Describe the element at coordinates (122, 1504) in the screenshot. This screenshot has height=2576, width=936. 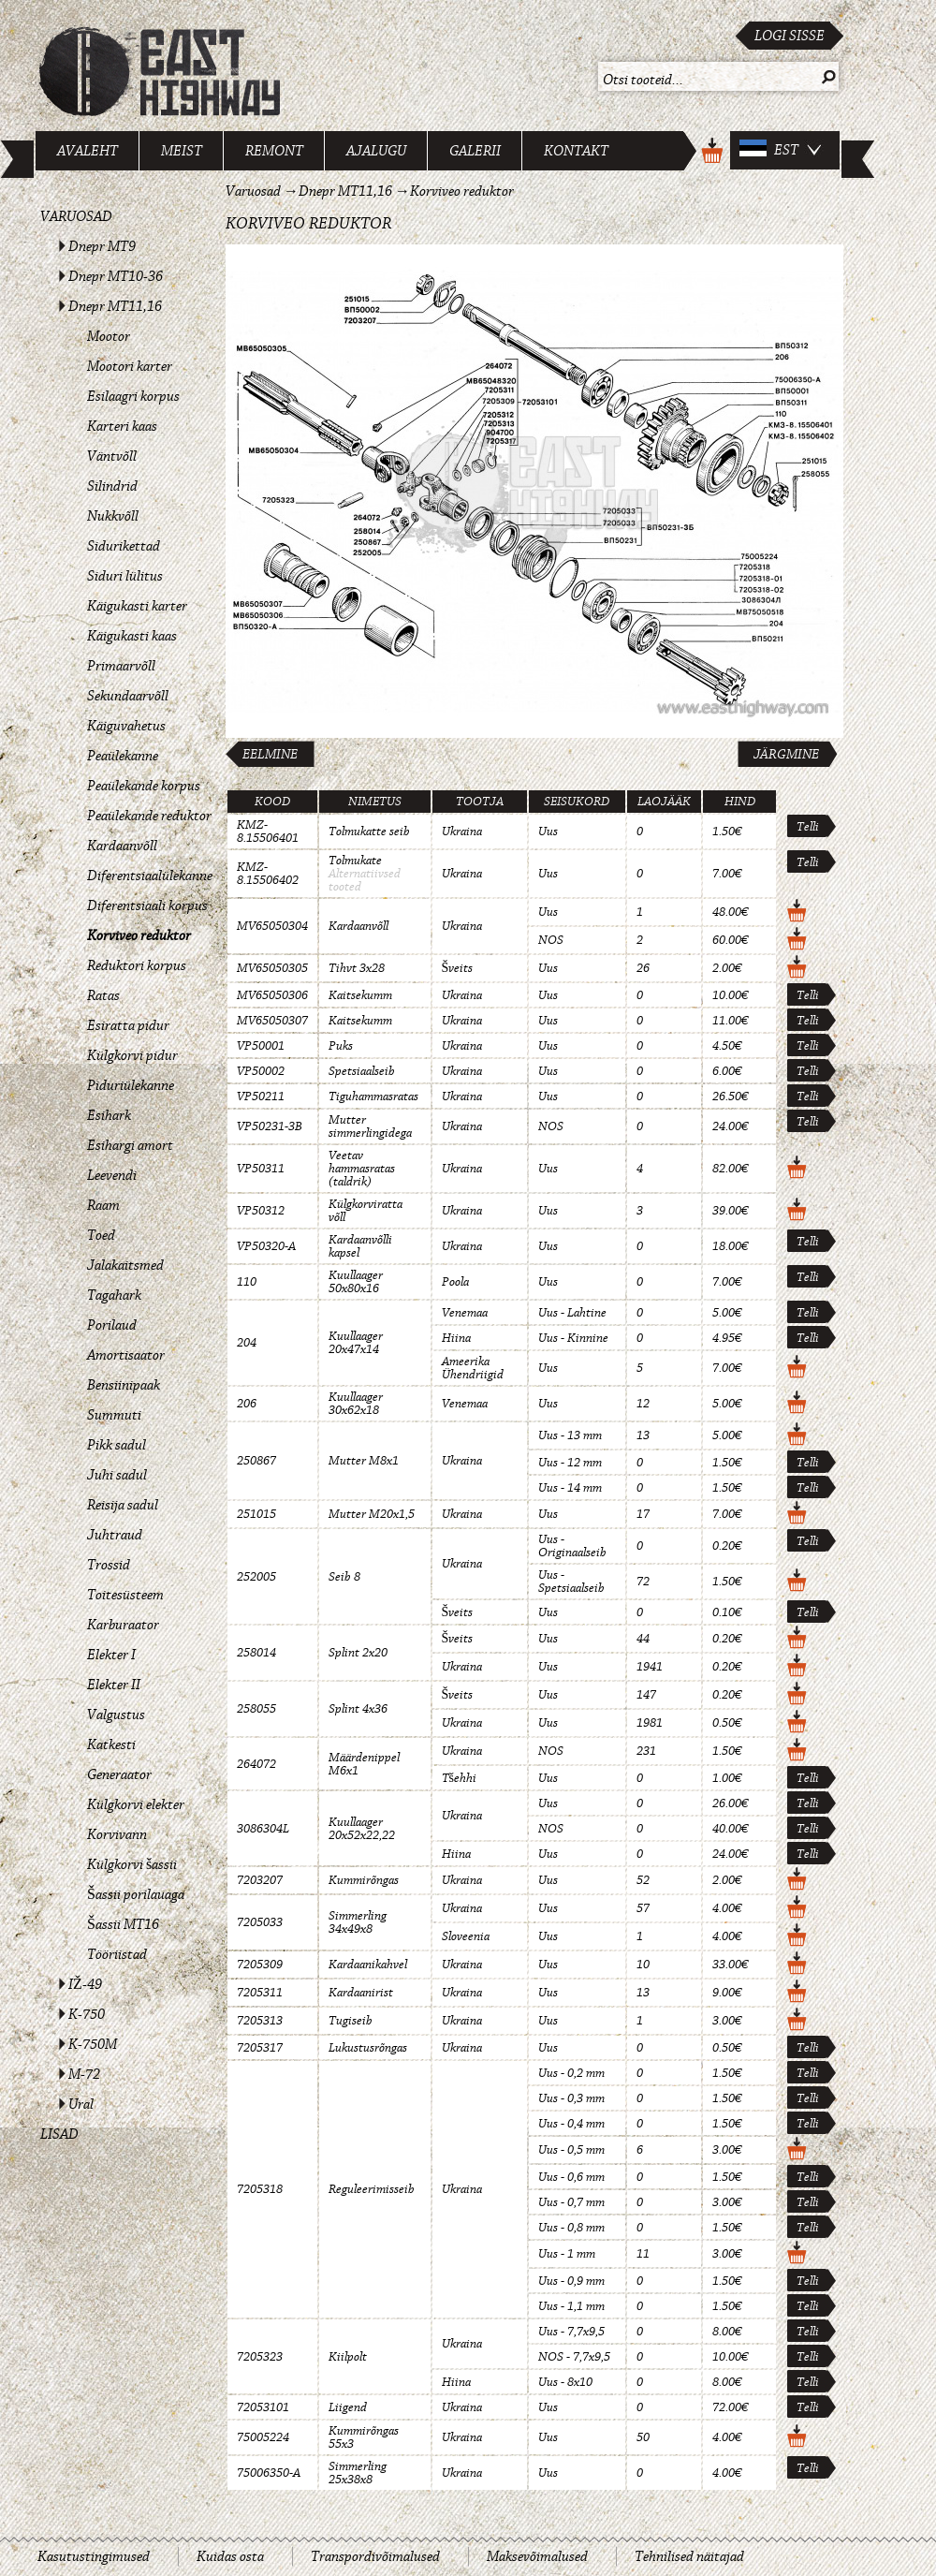
I see `Reisija sadul` at that location.